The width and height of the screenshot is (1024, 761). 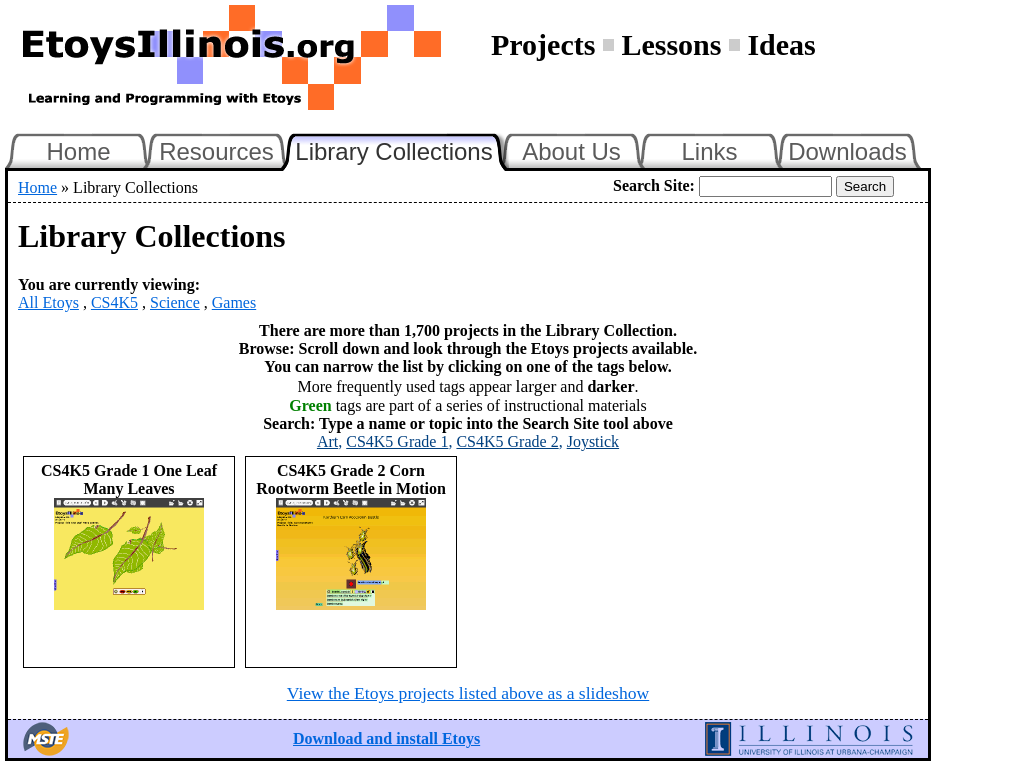 I want to click on Download and install Etoys, so click(x=386, y=738).